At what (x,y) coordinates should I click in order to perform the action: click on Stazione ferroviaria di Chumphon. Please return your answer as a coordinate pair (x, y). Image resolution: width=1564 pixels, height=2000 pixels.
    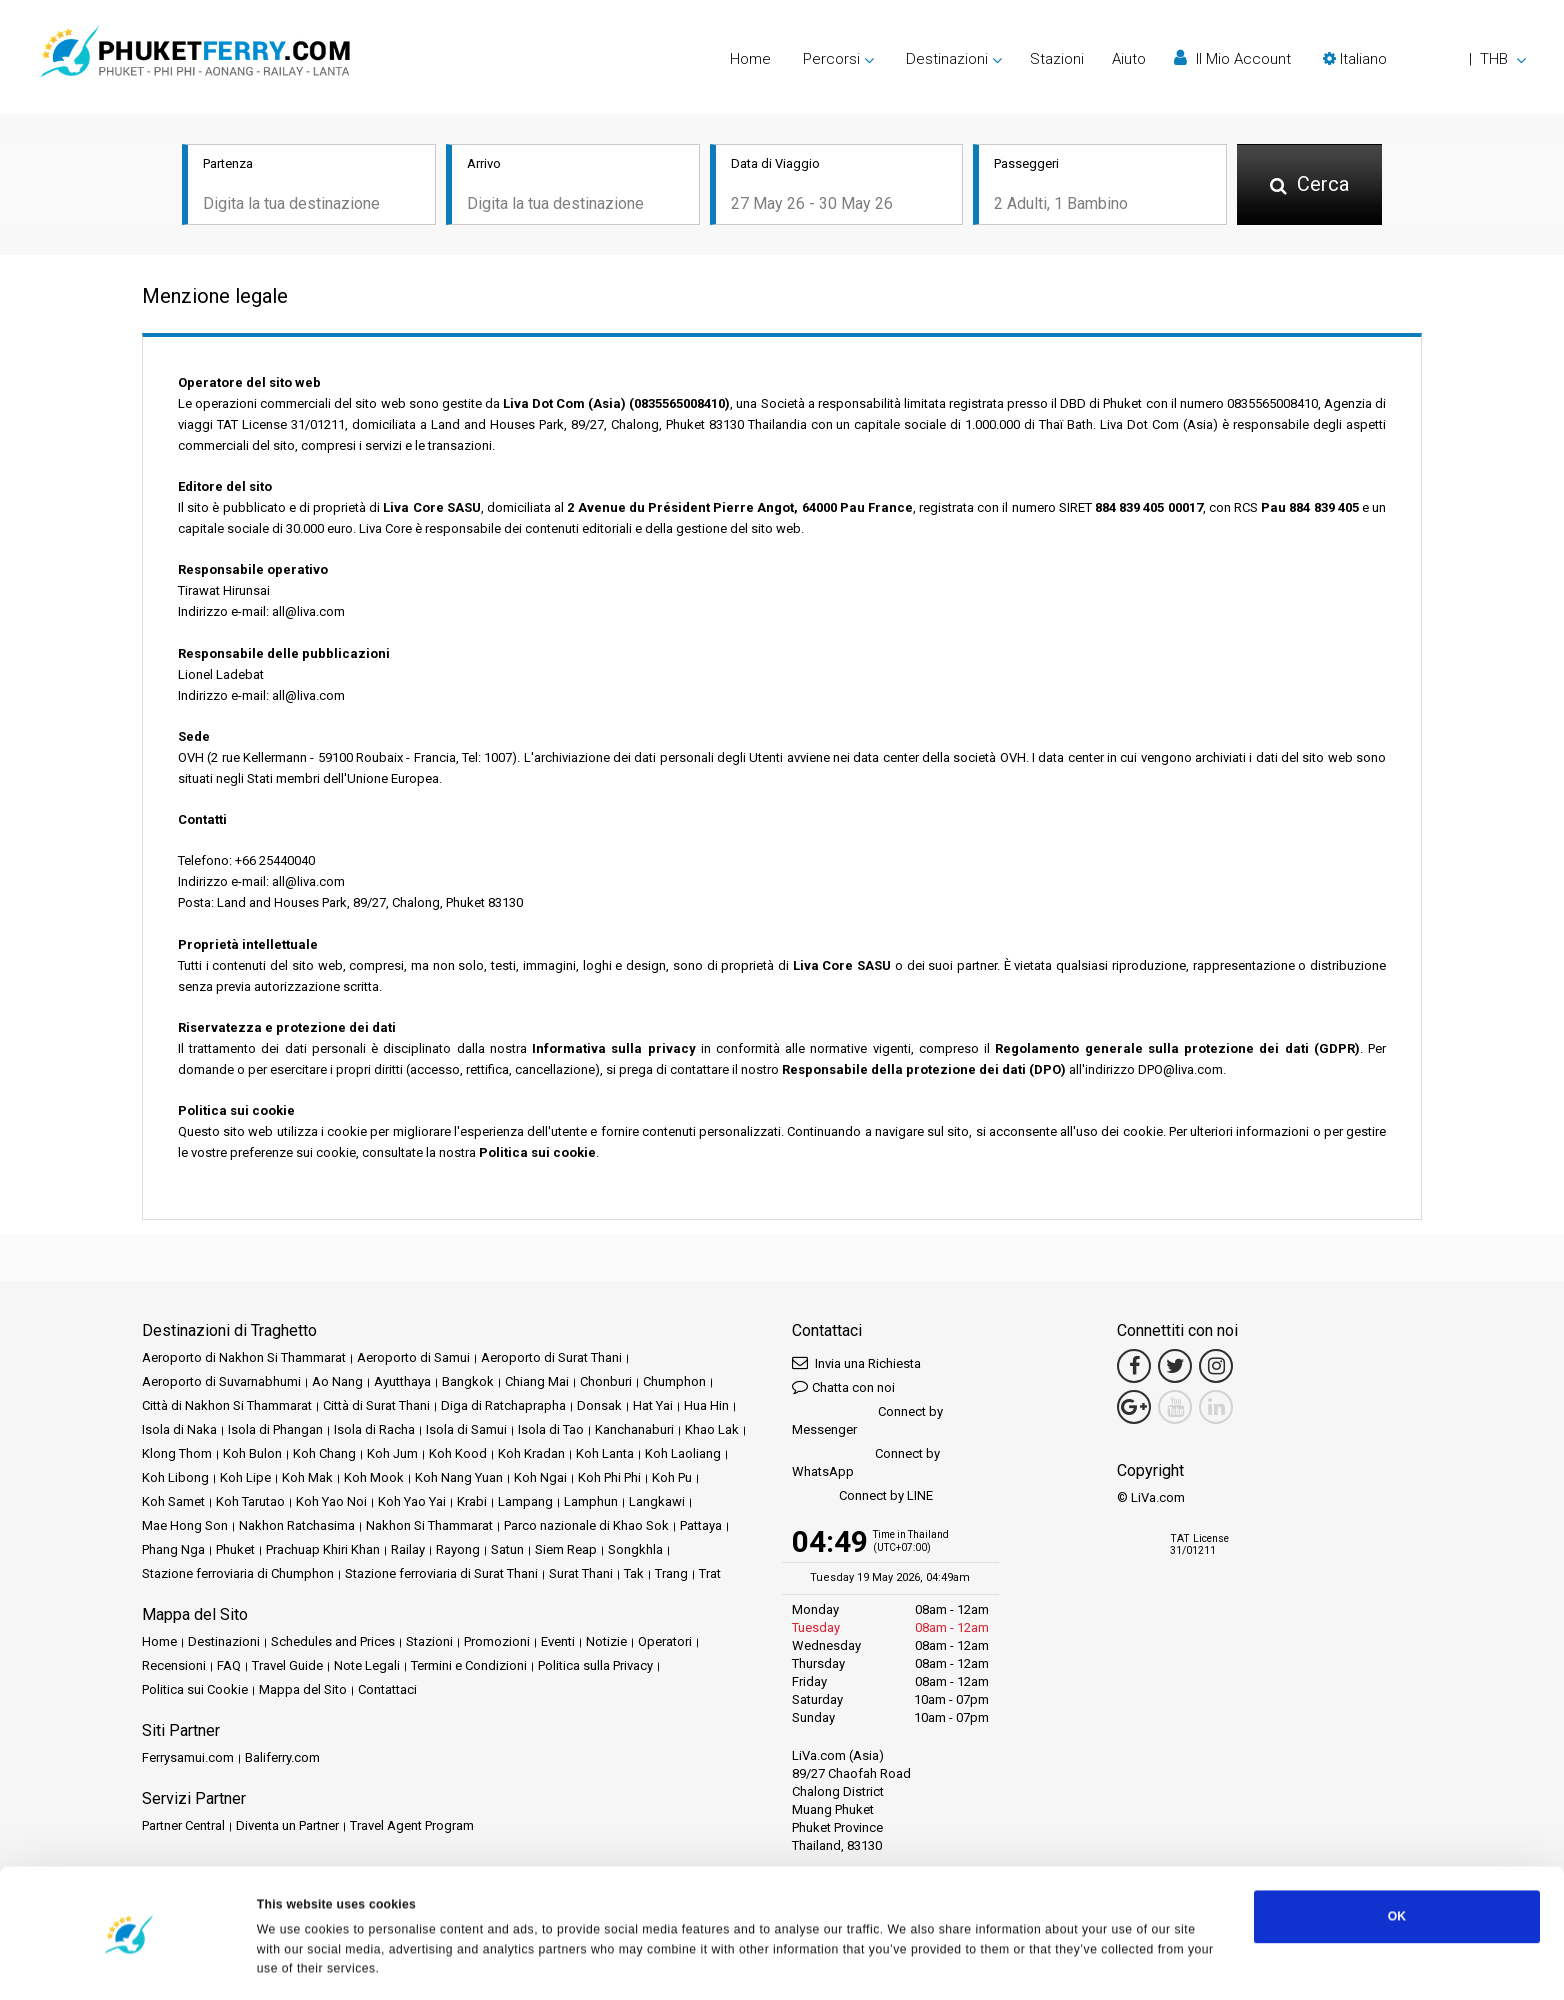
    Looking at the image, I should click on (238, 1574).